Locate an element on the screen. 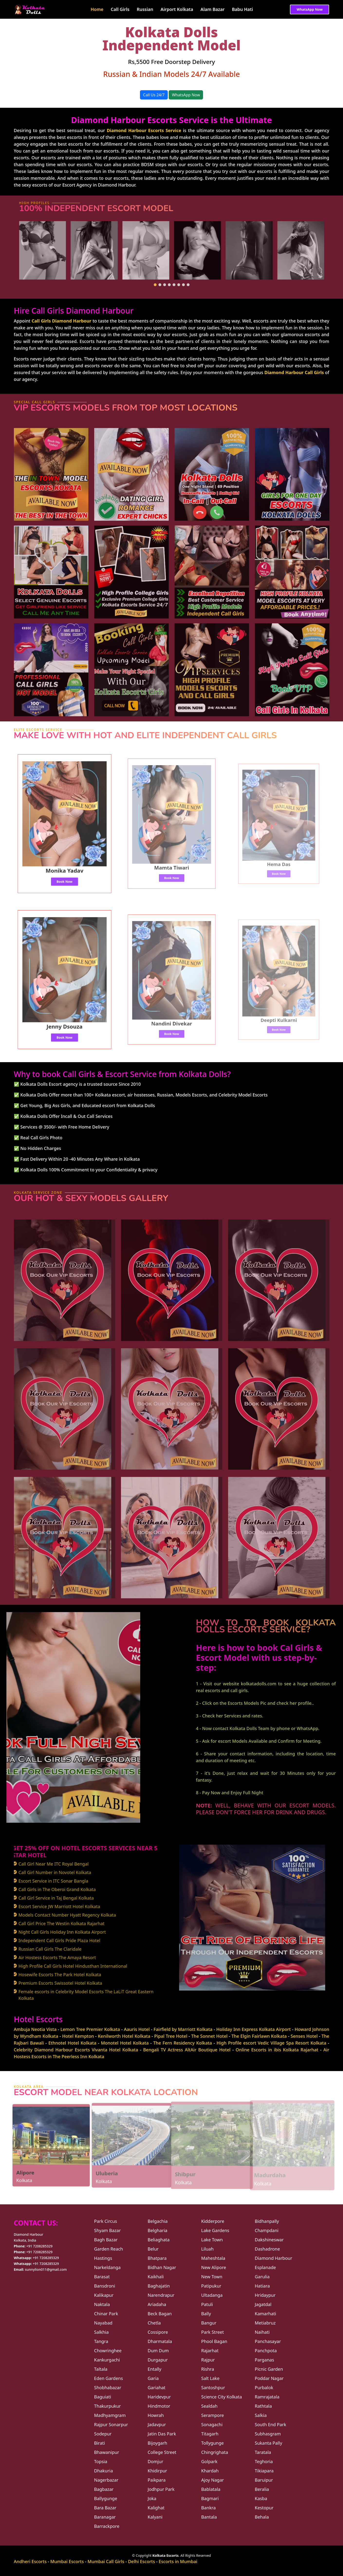  Garulia is located at coordinates (262, 2276).